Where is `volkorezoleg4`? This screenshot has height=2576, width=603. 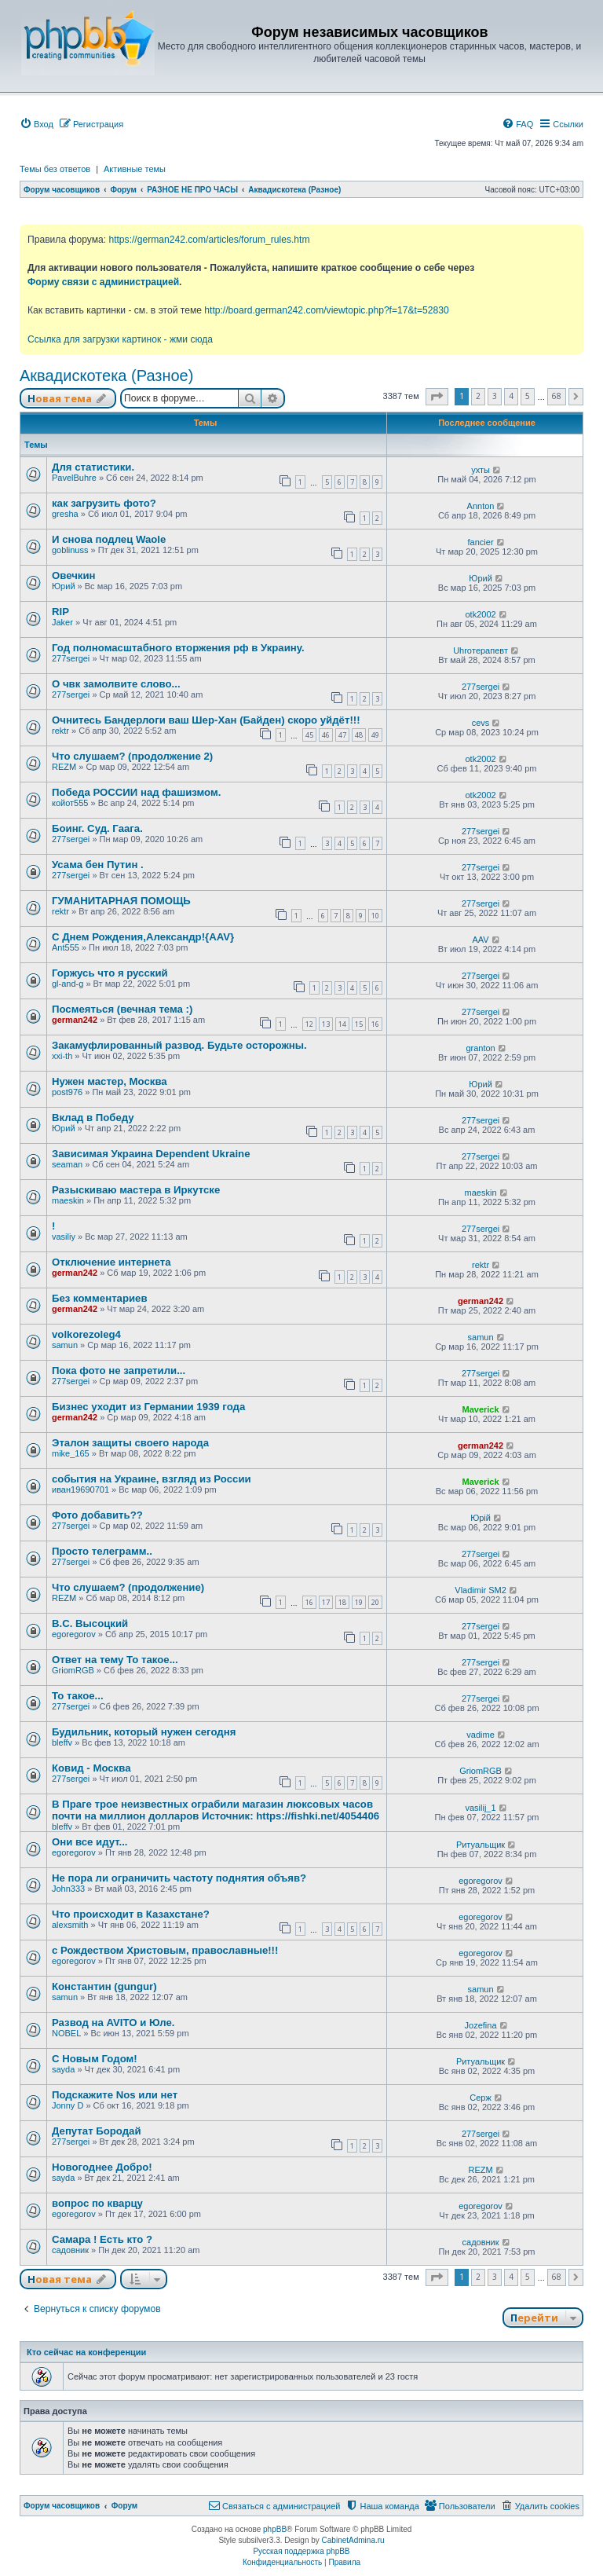
volkorezoleg4 is located at coordinates (86, 1334).